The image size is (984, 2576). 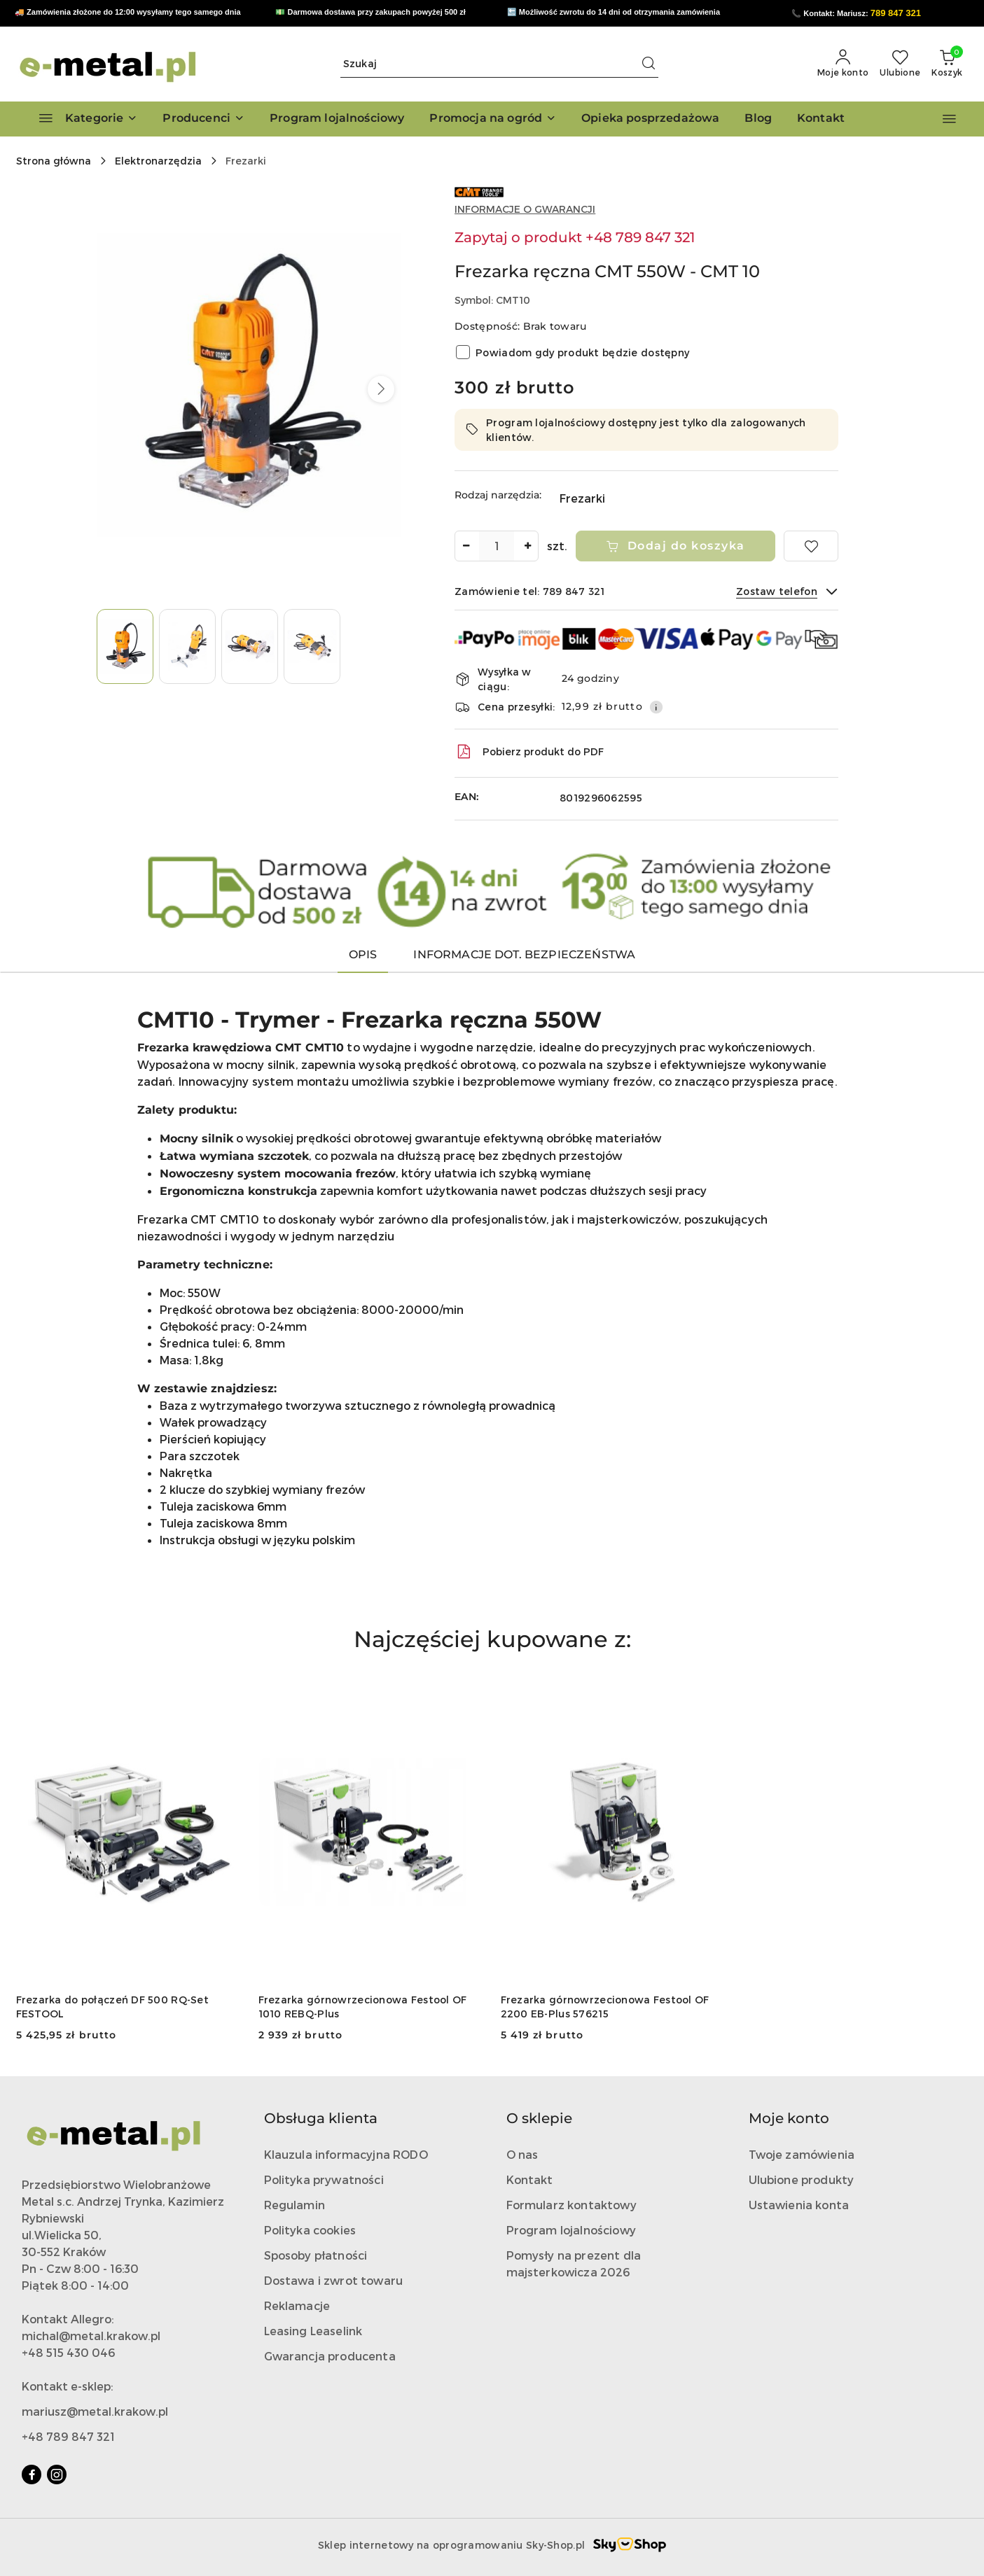 What do you see at coordinates (900, 64) in the screenshot?
I see `[Liczba ulubionych produktów: 0]` at bounding box center [900, 64].